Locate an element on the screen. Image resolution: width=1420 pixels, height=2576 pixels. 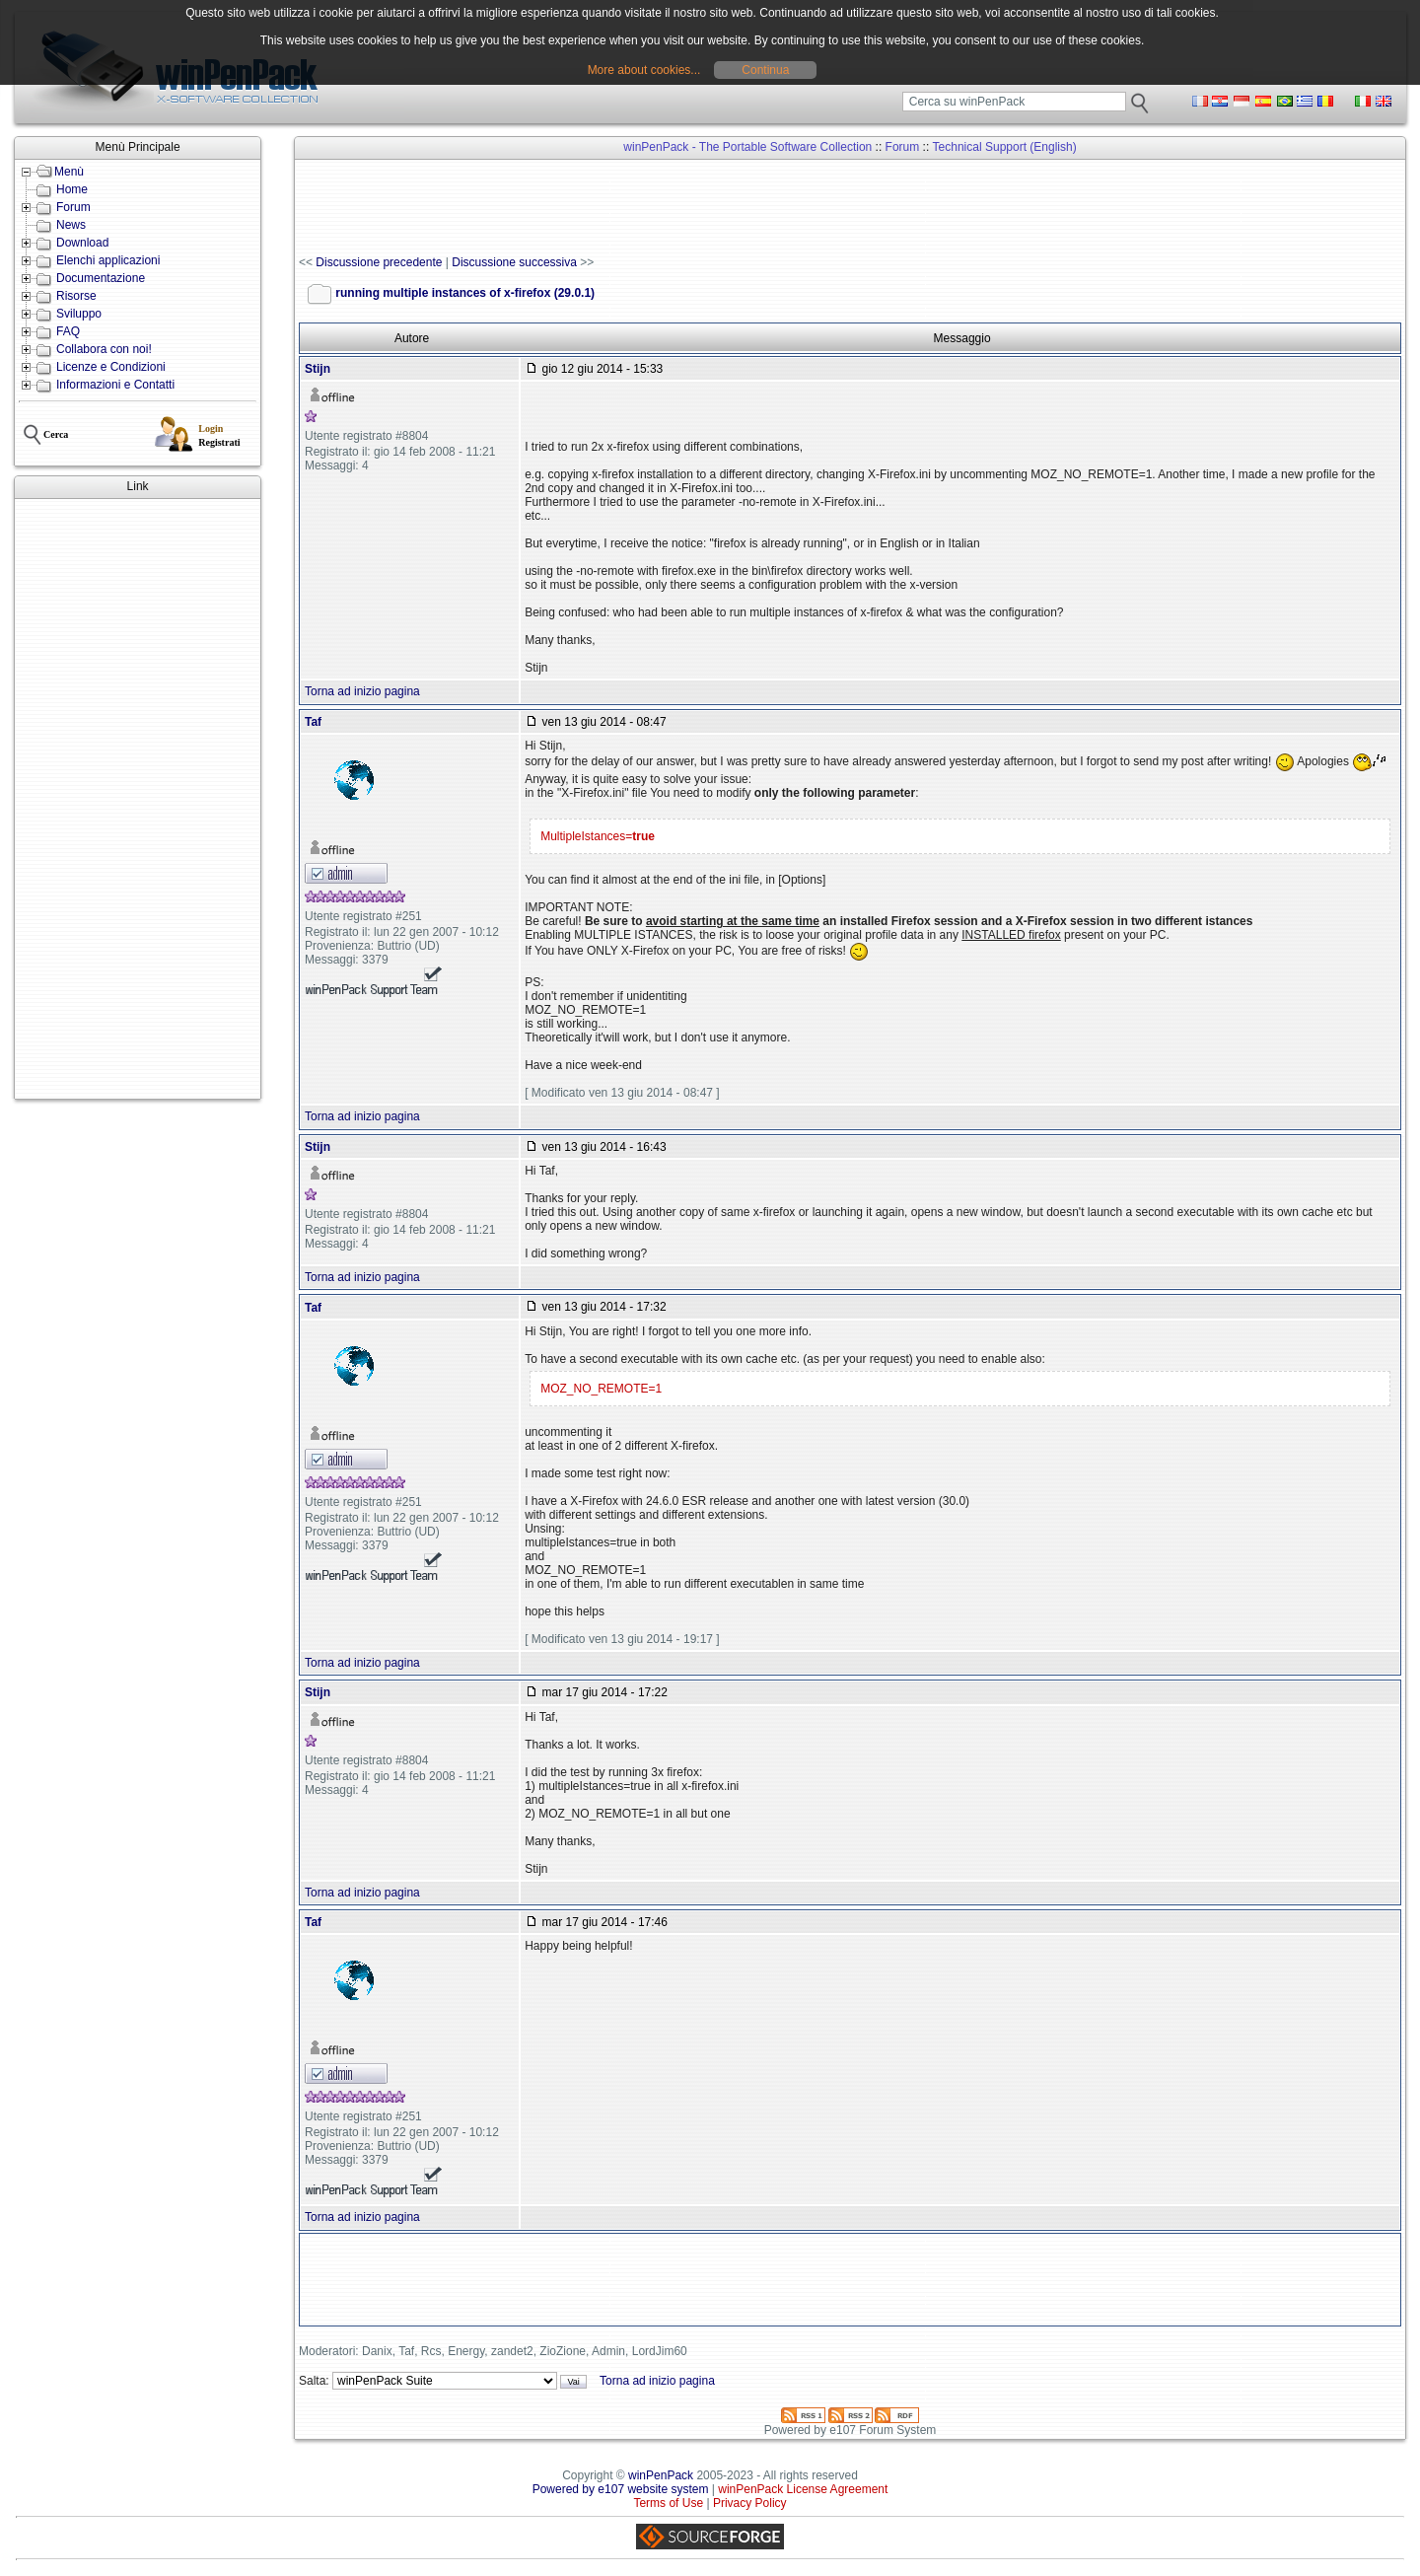
Torna ad inizio pagina is located at coordinates (362, 691).